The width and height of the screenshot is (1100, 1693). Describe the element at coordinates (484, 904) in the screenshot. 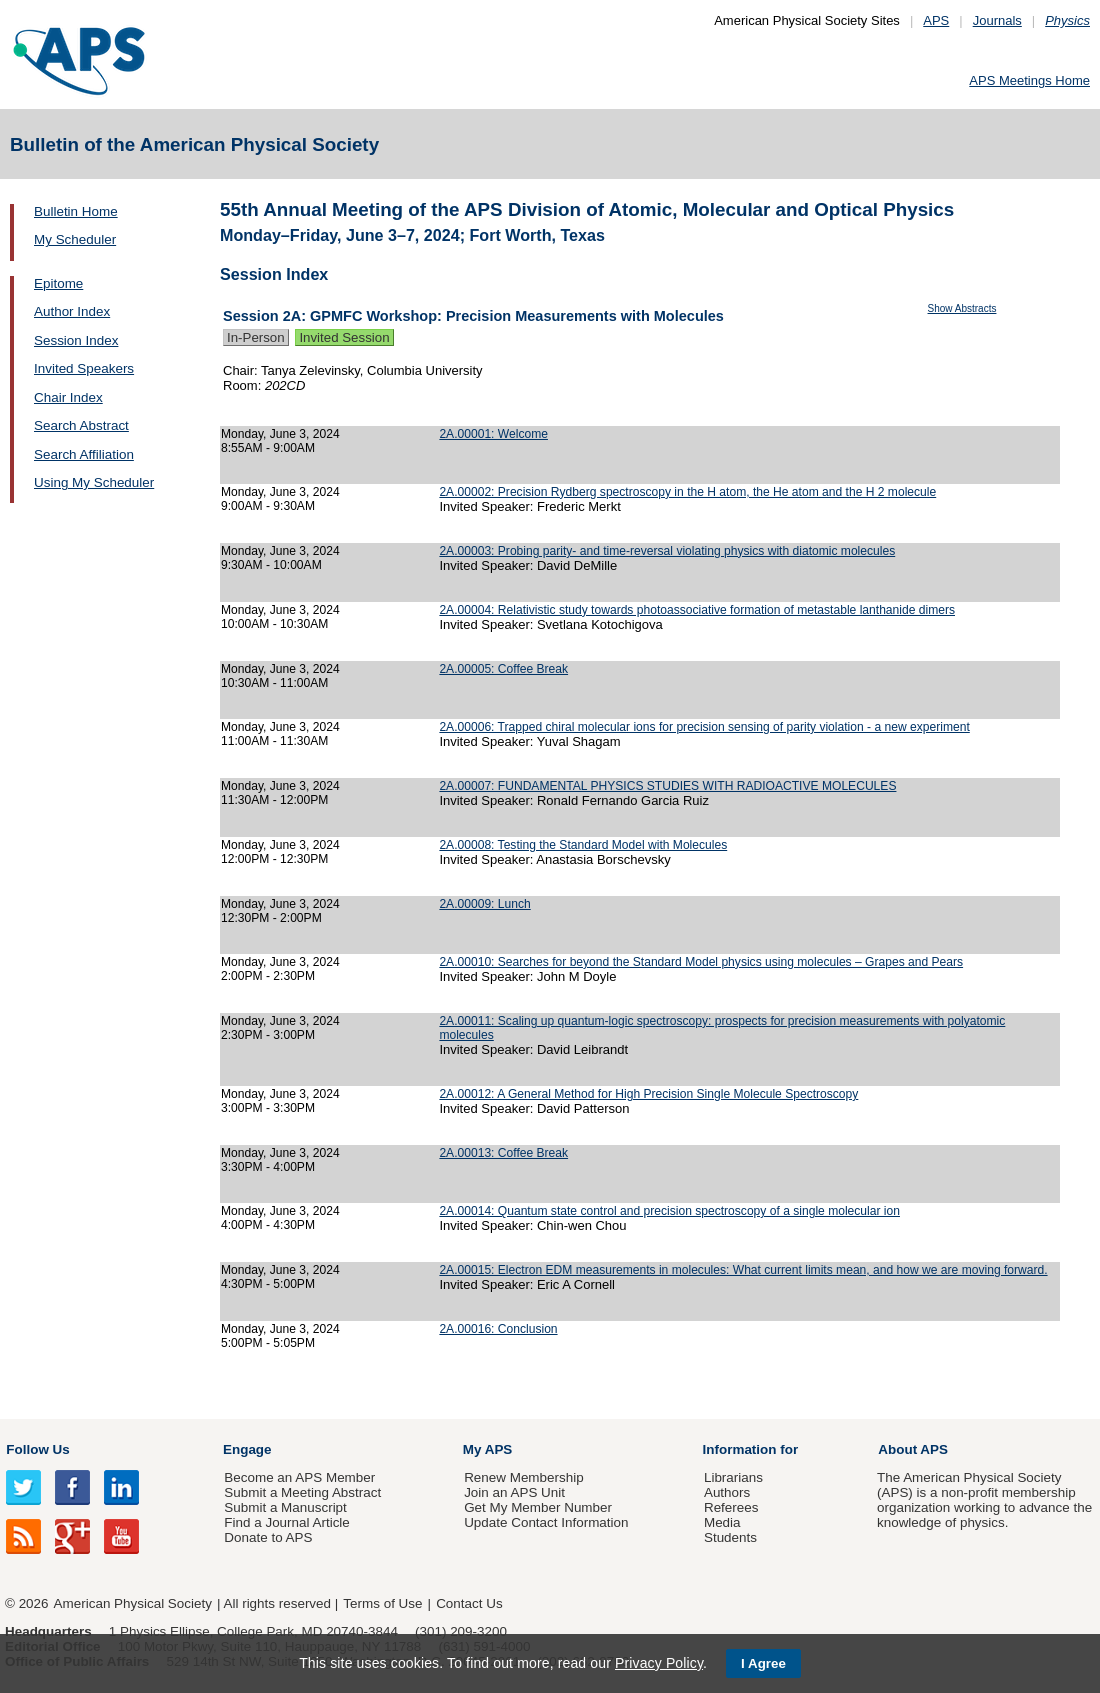

I see `2A.00009: Lunch` at that location.